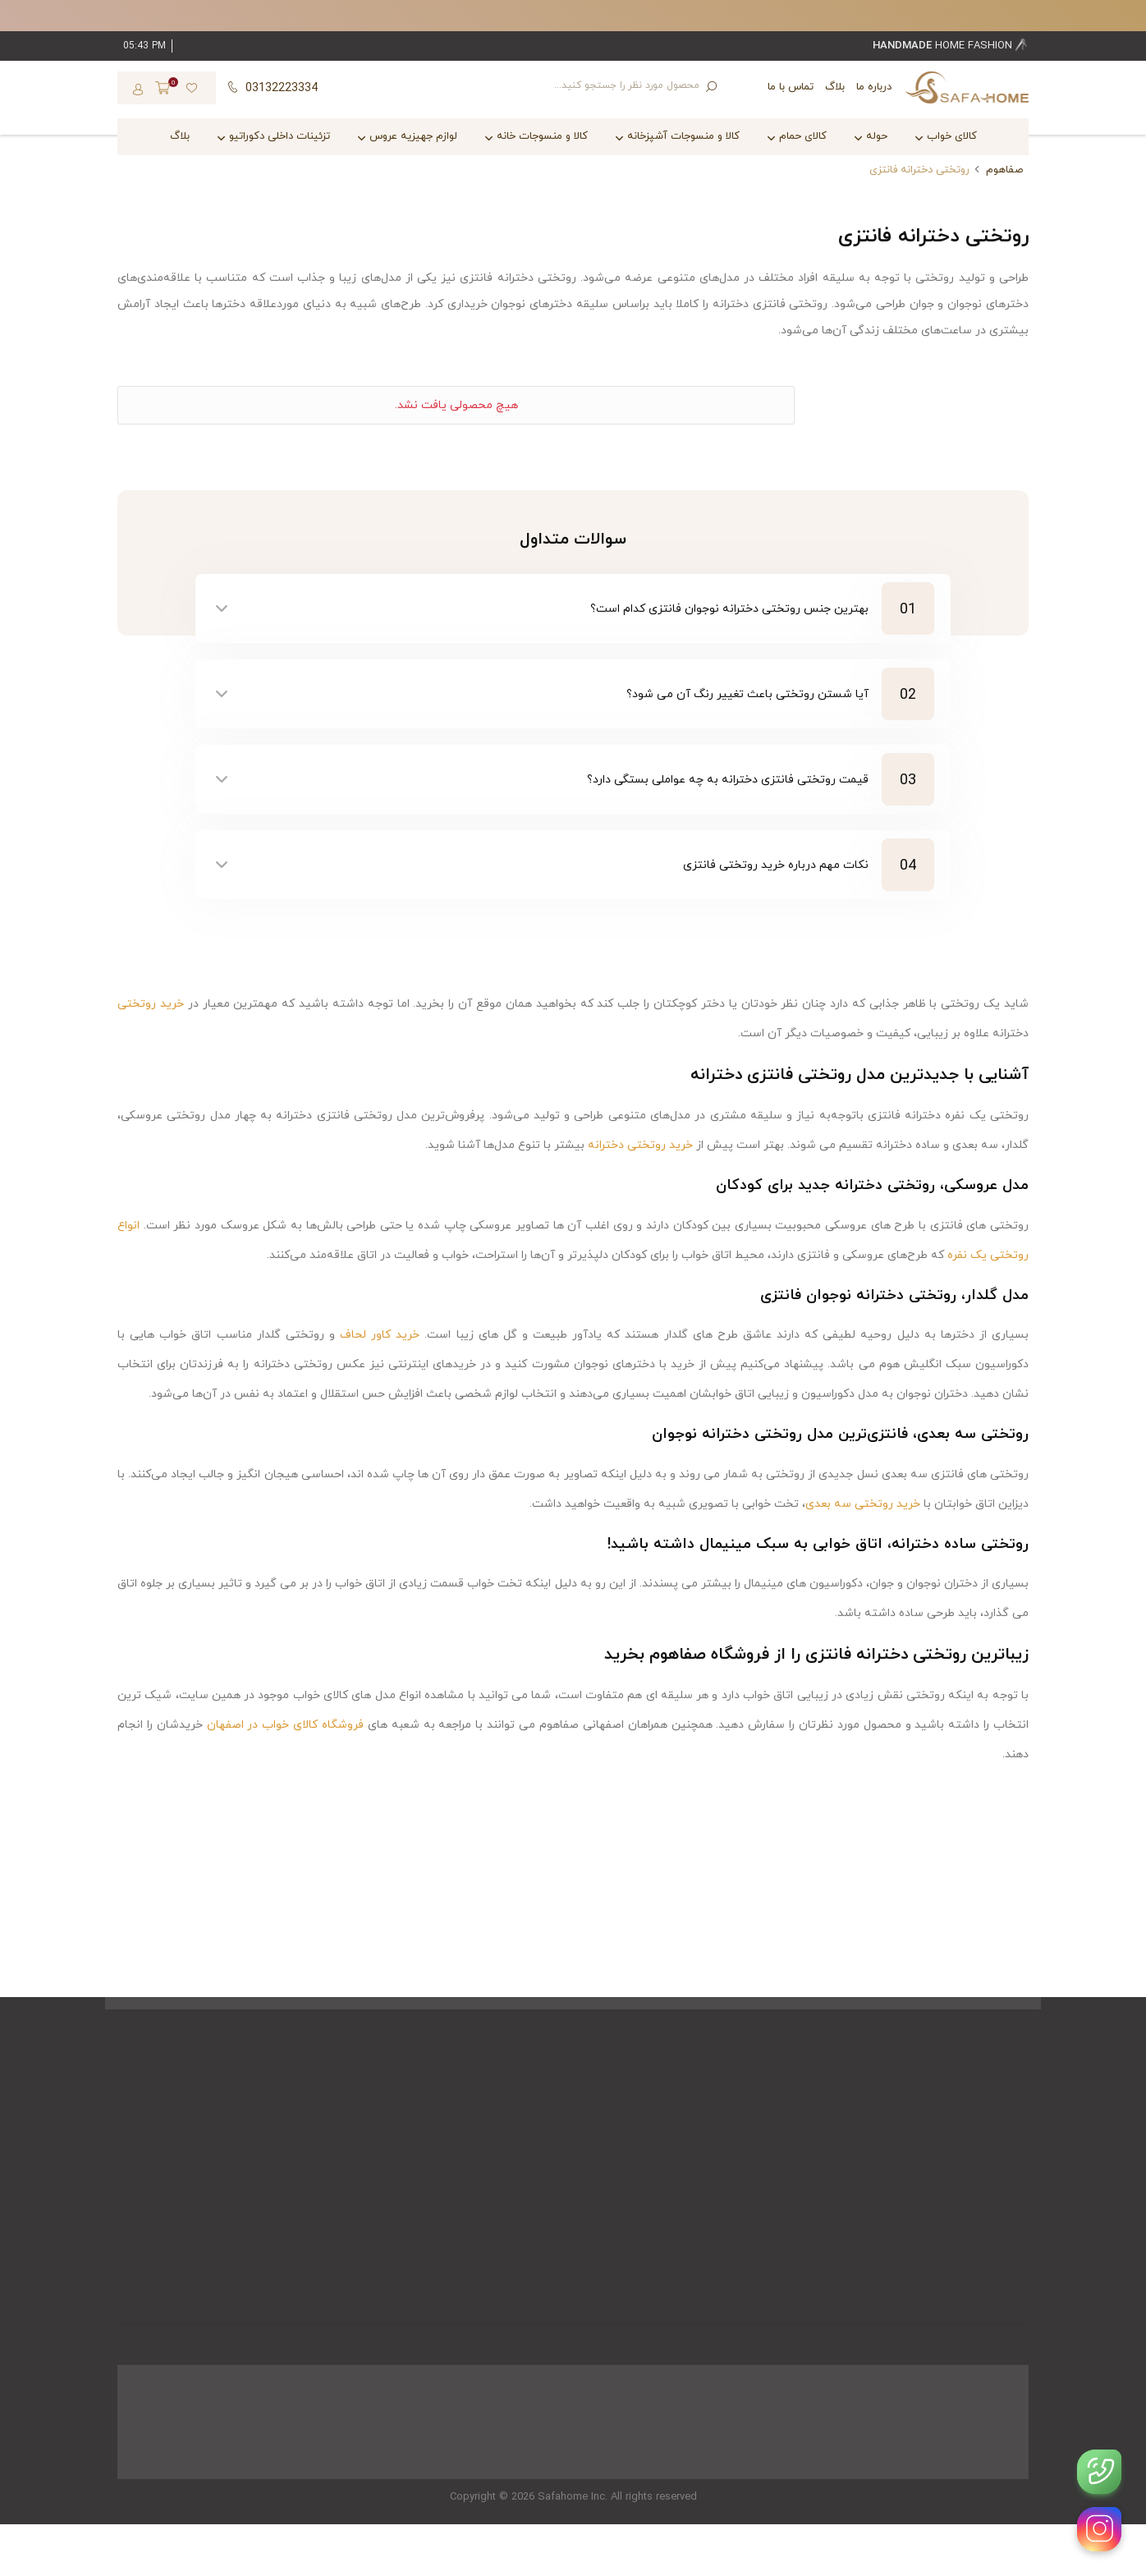 The width and height of the screenshot is (1146, 2576). Describe the element at coordinates (379, 1335) in the screenshot. I see `خرید کاور لحاف` at that location.